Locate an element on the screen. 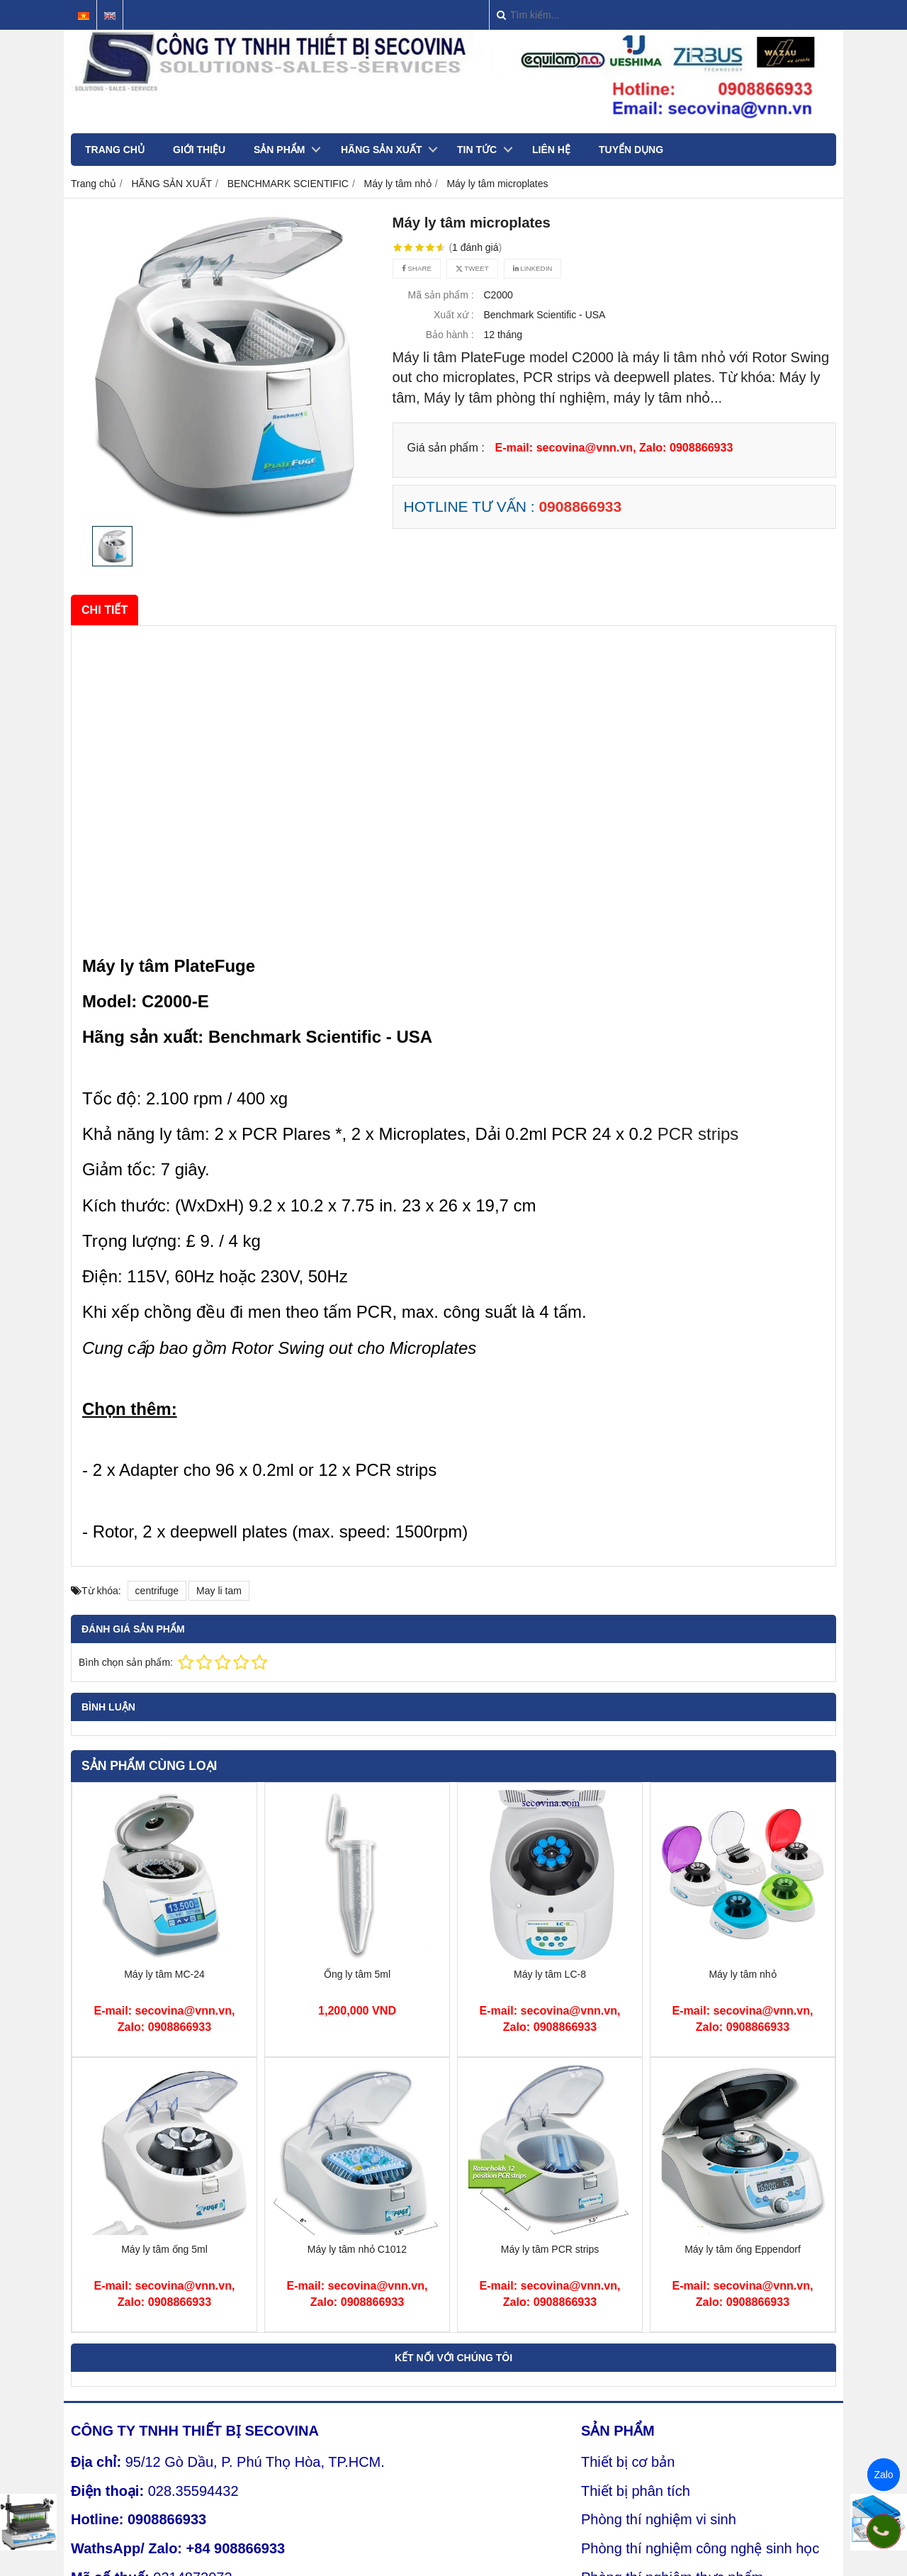  Tweet is located at coordinates (472, 268).